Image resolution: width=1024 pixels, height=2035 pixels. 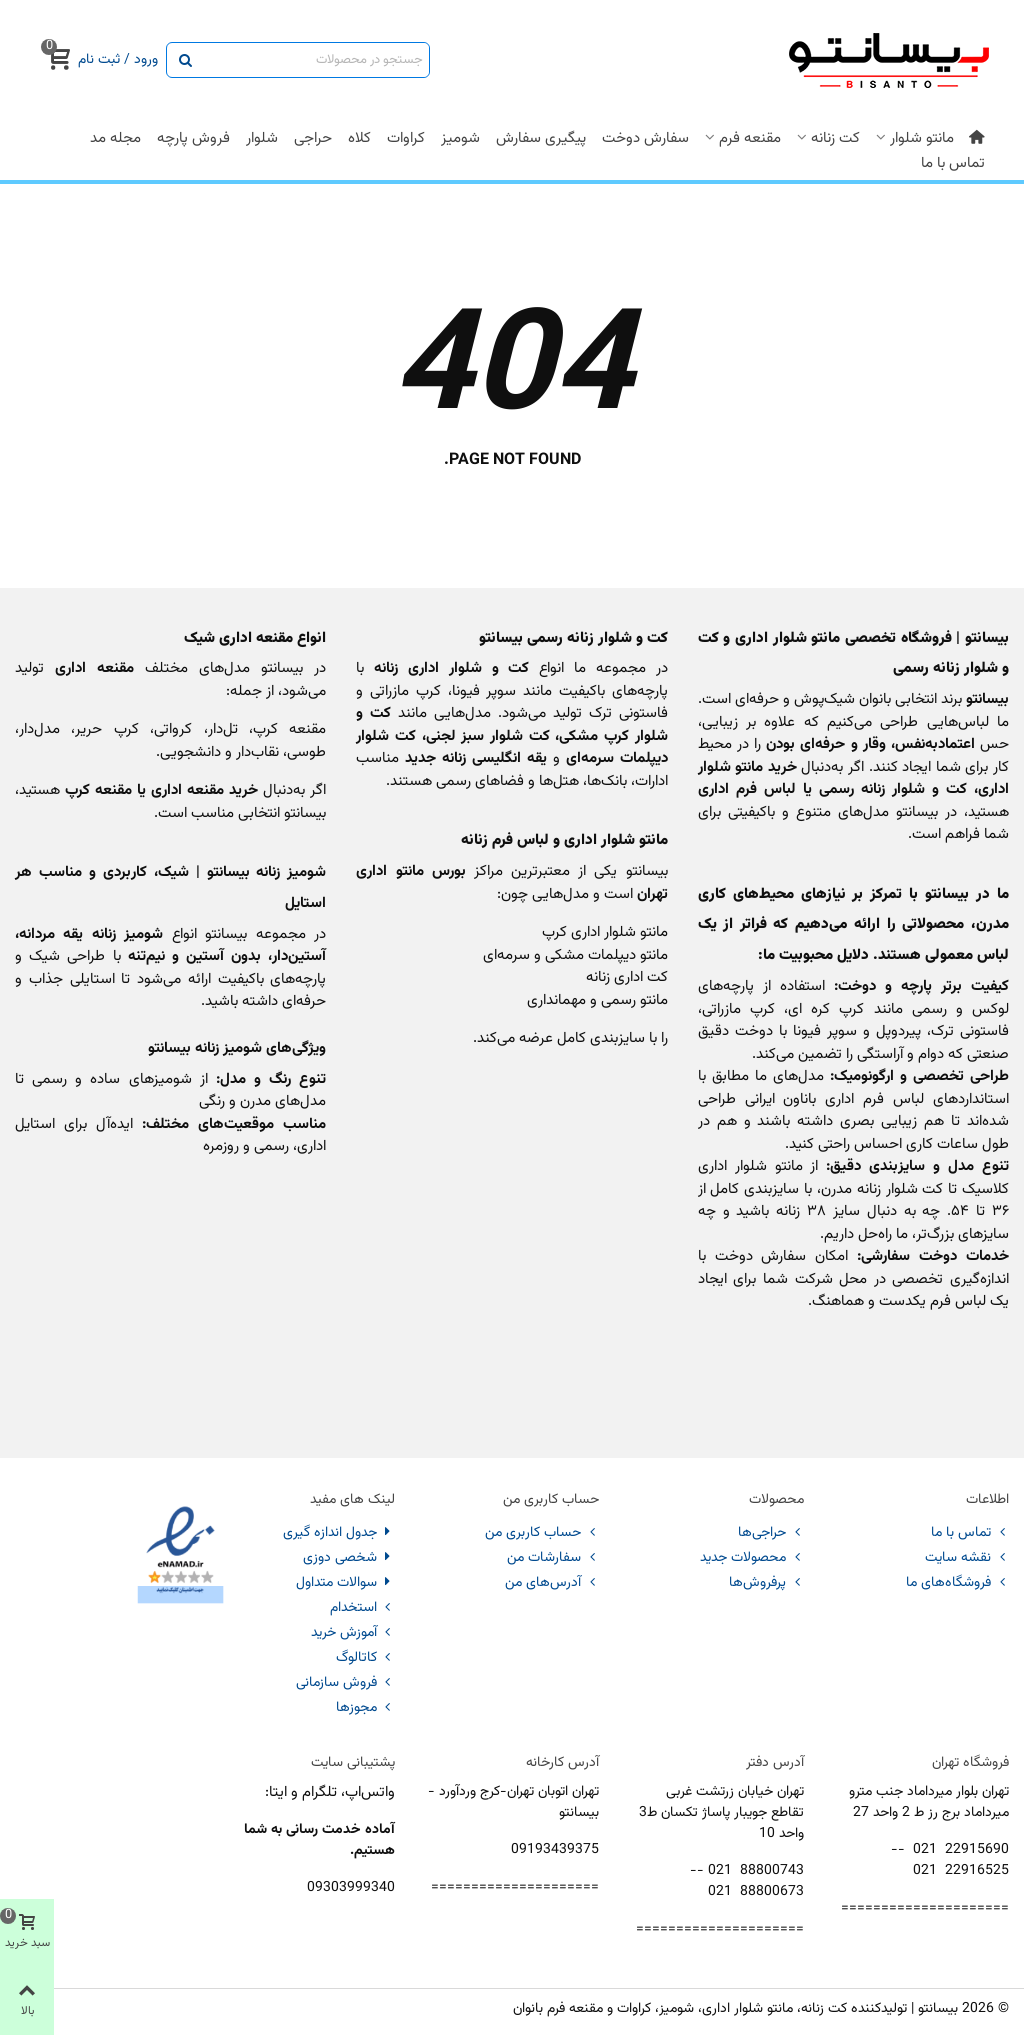 I want to click on کت زنانه, so click(x=835, y=138).